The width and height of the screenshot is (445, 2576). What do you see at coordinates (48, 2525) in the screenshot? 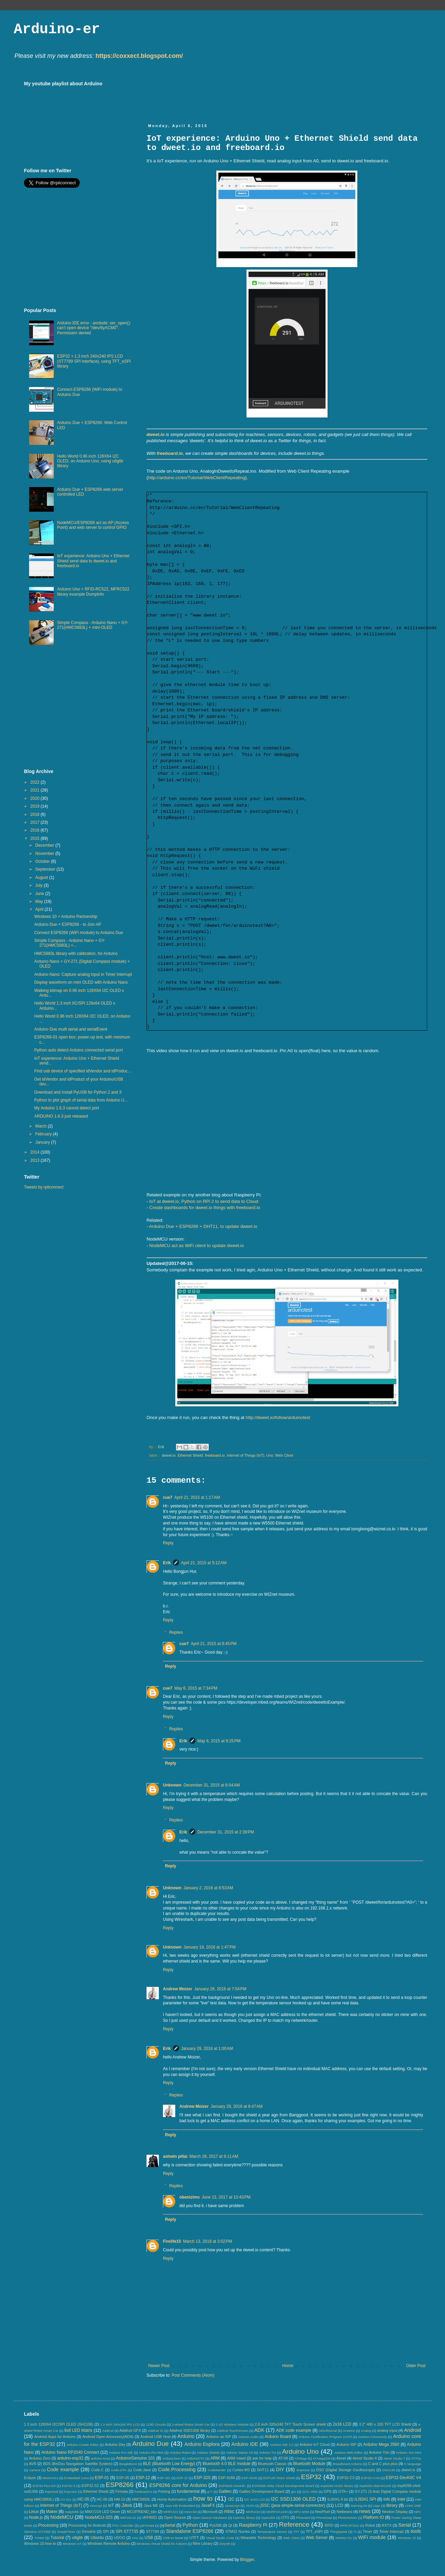
I see `Processing` at bounding box center [48, 2525].